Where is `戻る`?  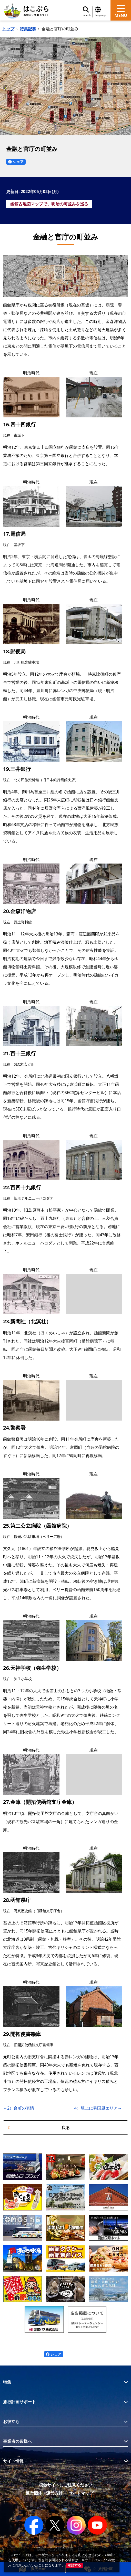 戻る is located at coordinates (38, 2127).